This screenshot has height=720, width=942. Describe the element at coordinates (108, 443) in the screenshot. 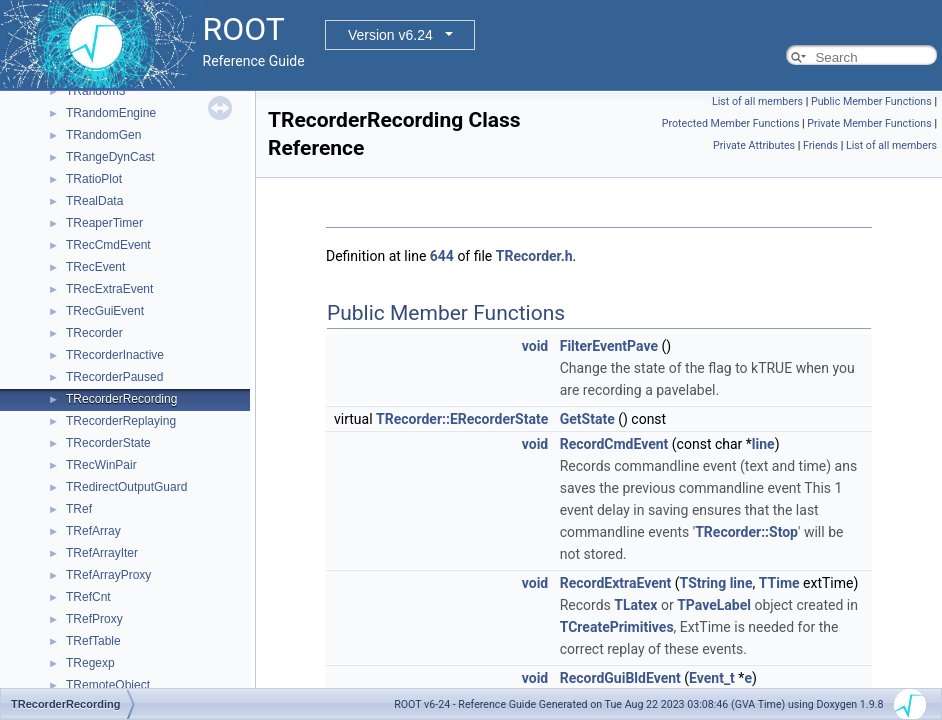

I see `TRecorderState` at that location.